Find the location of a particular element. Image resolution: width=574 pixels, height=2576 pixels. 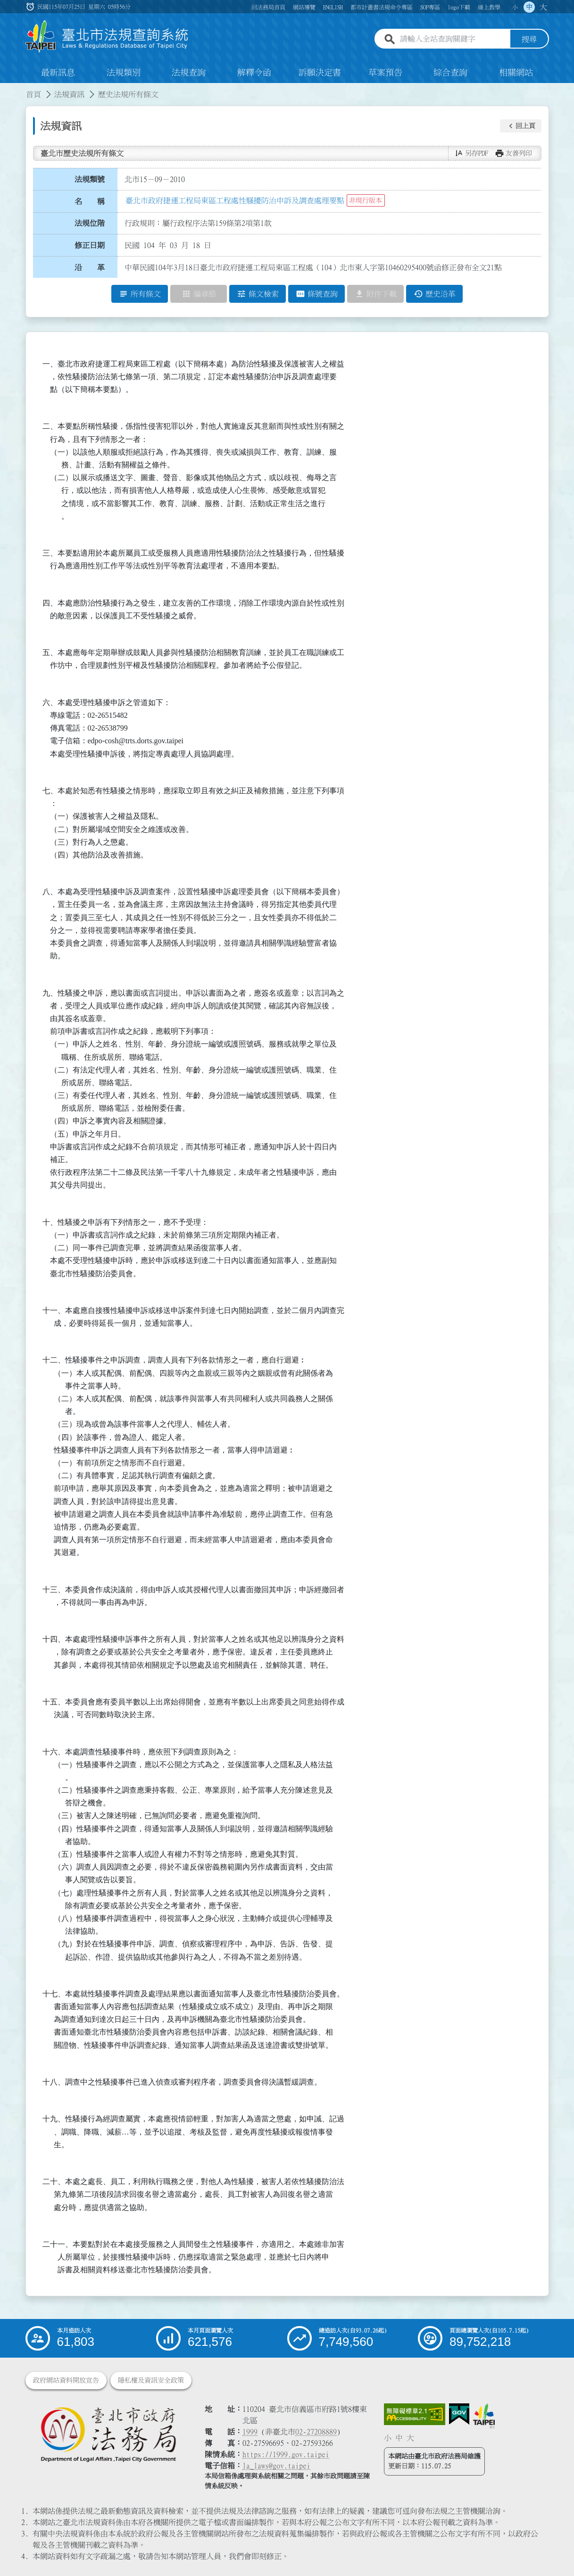

搜尋 [button] is located at coordinates (529, 39).